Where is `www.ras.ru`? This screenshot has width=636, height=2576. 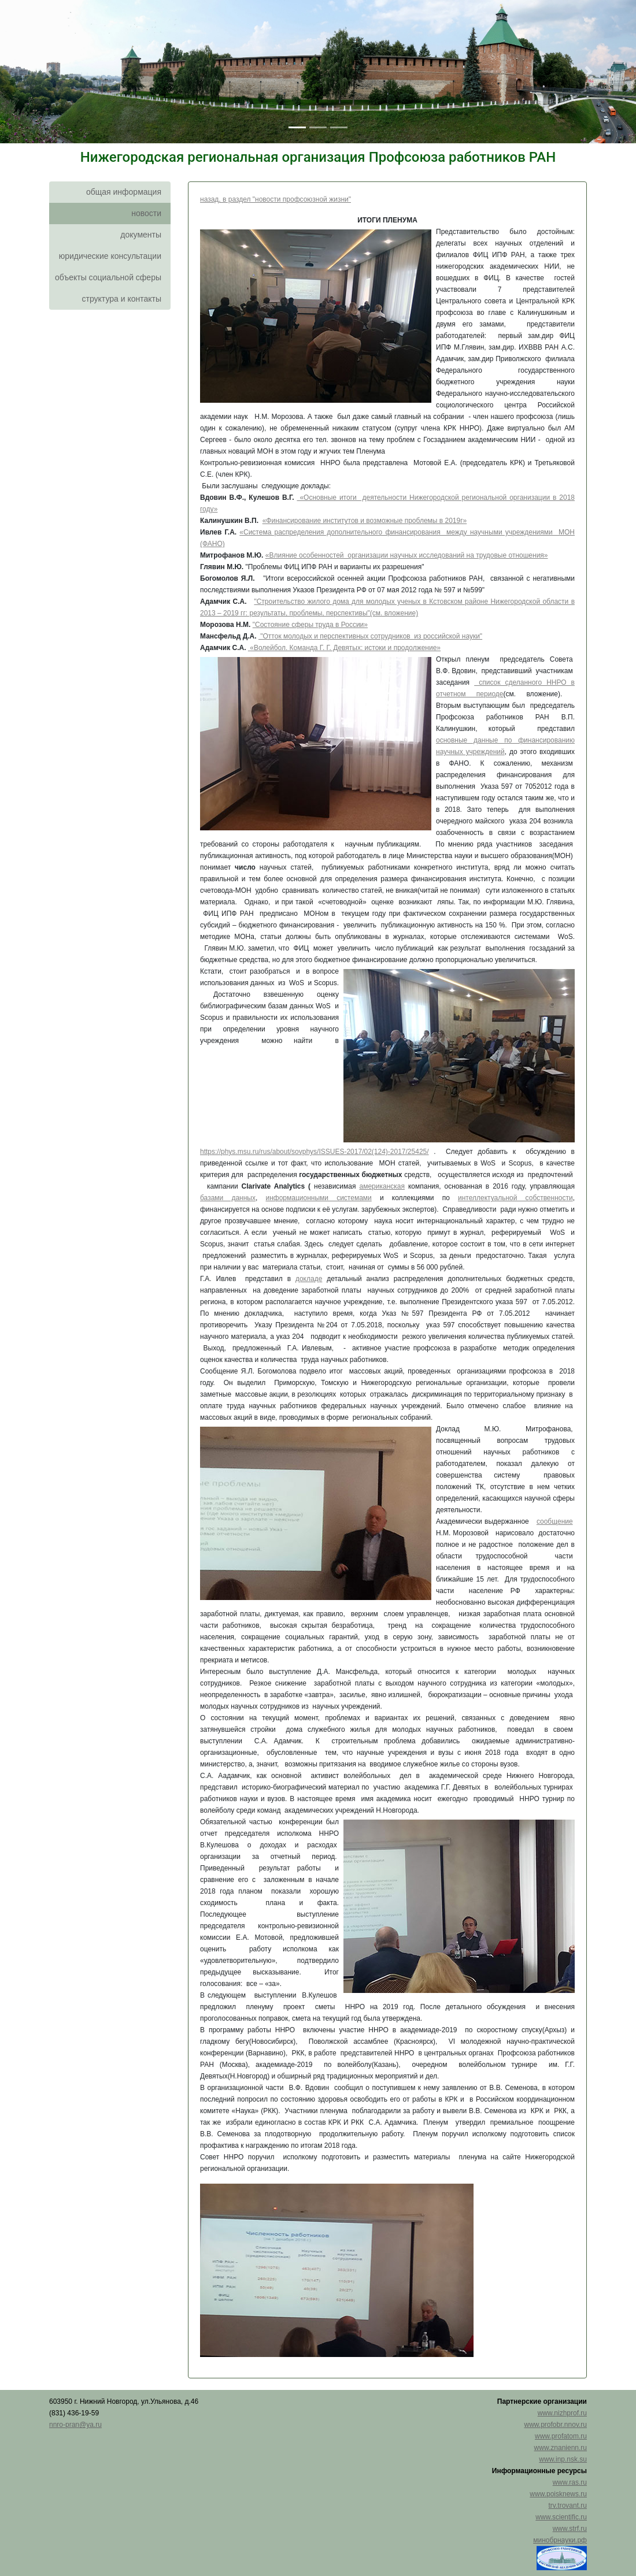 www.ras.ru is located at coordinates (570, 2482).